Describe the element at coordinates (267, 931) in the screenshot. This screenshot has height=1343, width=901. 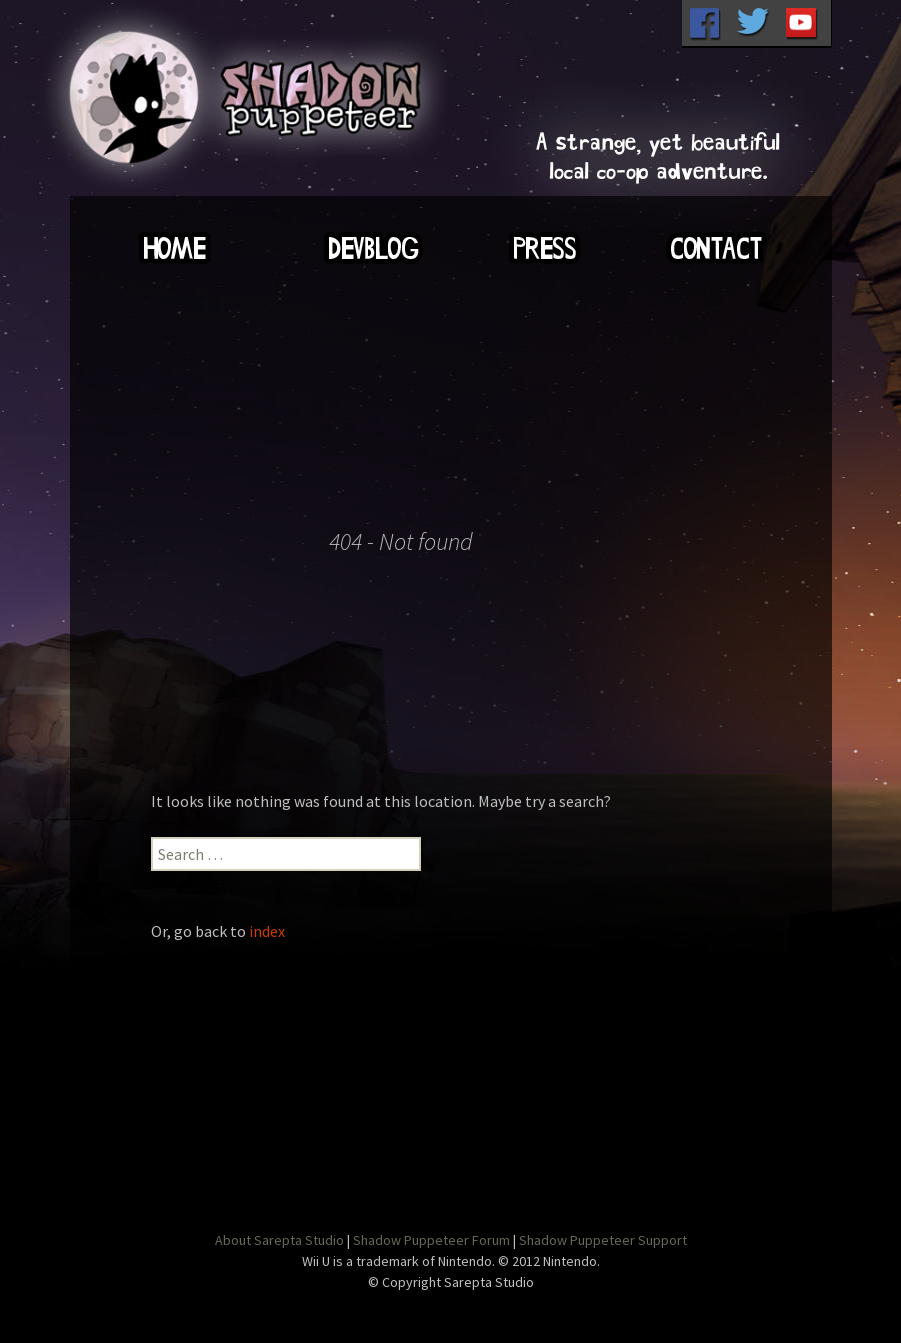
I see `index` at that location.